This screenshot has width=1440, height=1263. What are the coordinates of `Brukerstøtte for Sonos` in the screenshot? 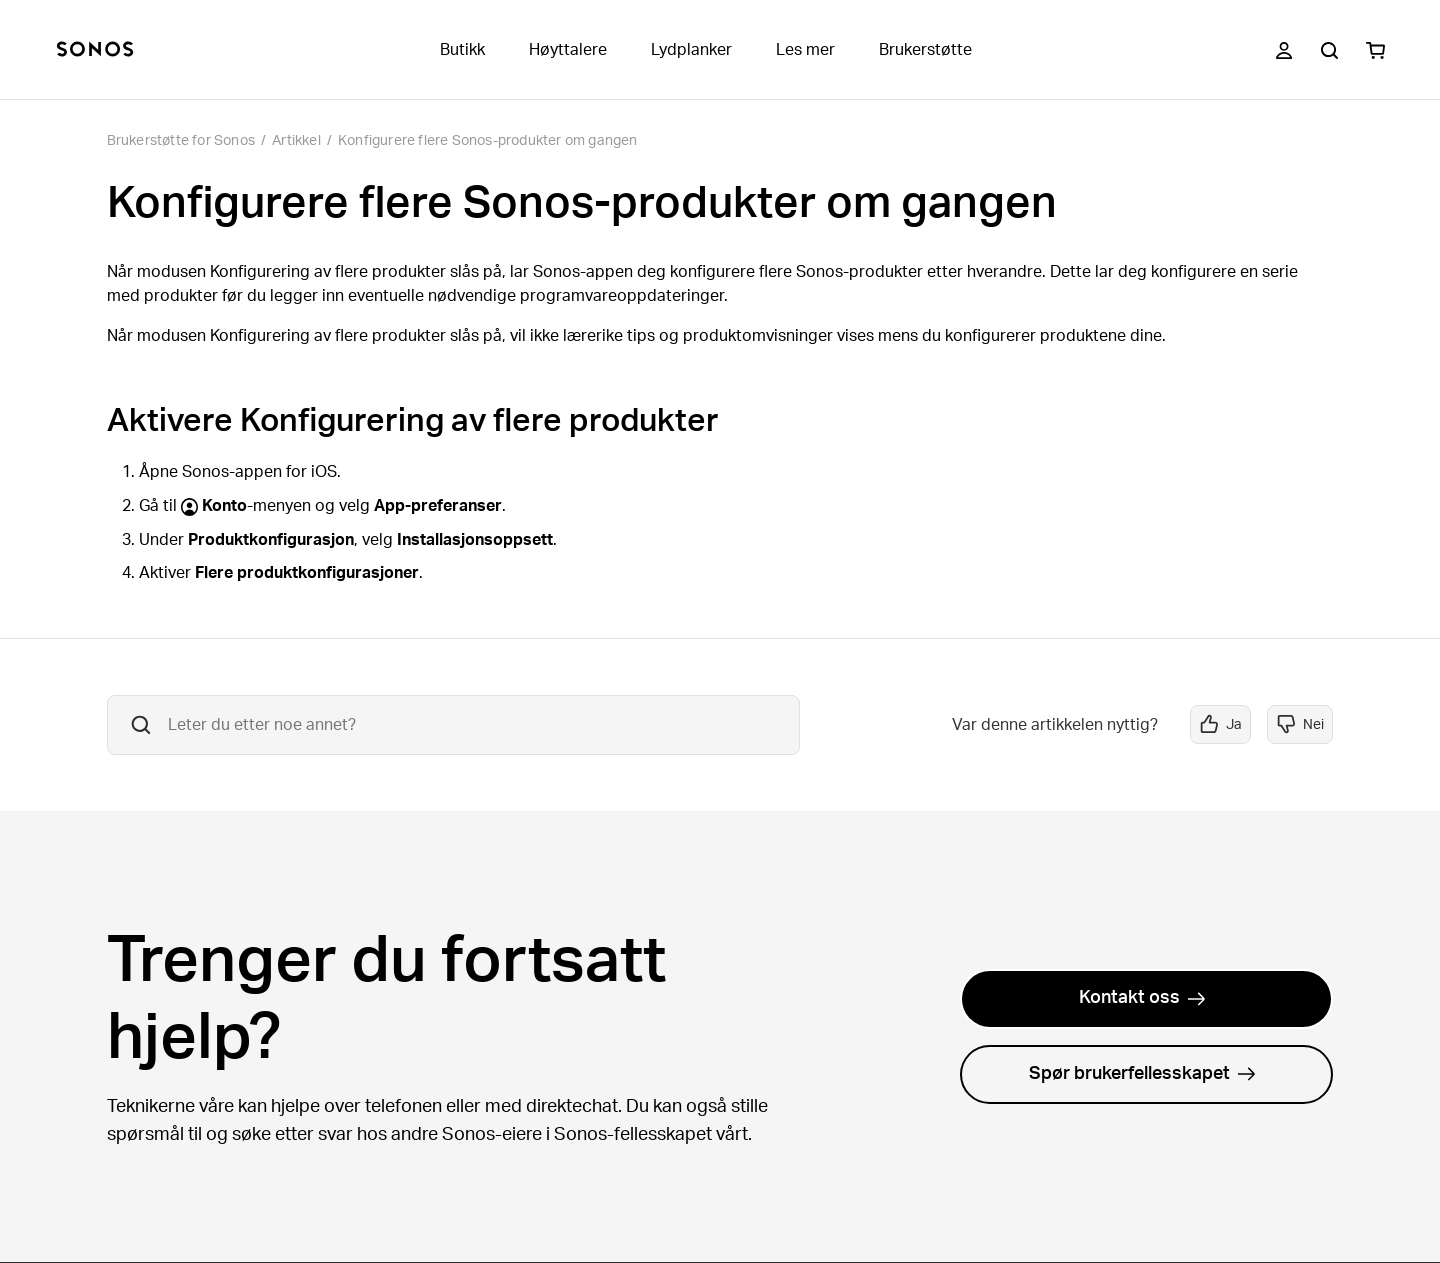 It's located at (181, 141).